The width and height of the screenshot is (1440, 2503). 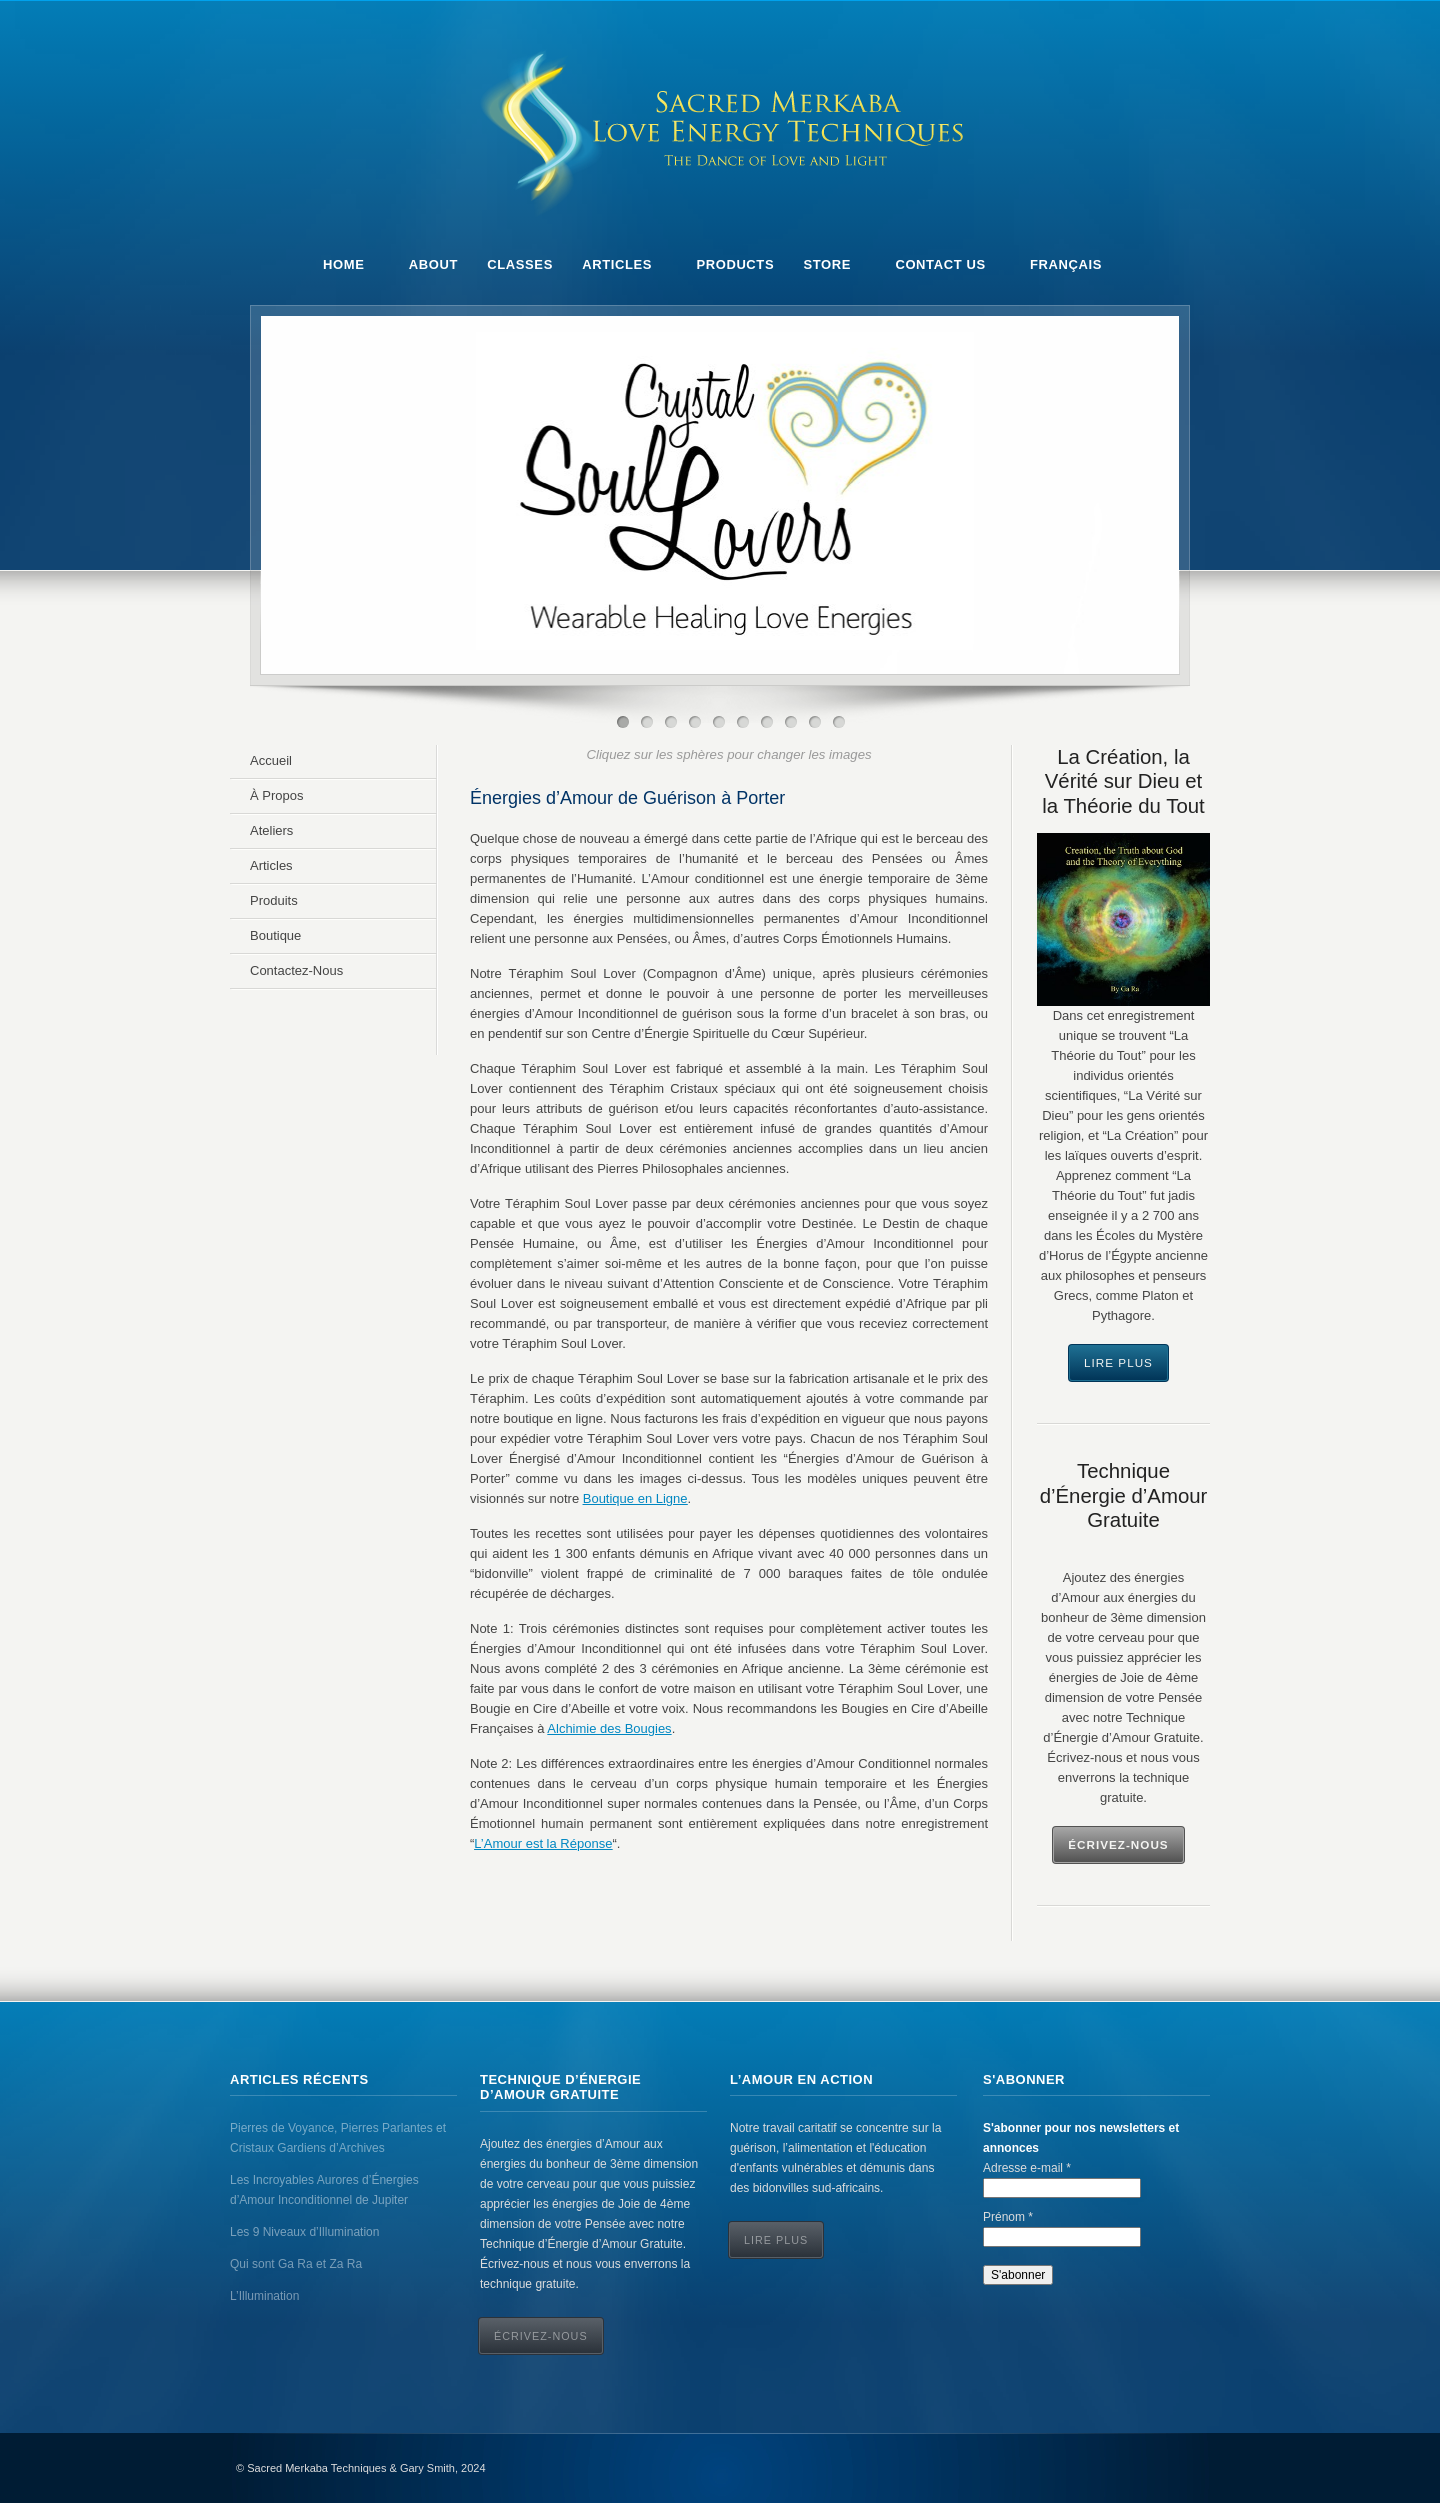 I want to click on Les 9 Niveaux d’Illumination, so click(x=304, y=2232).